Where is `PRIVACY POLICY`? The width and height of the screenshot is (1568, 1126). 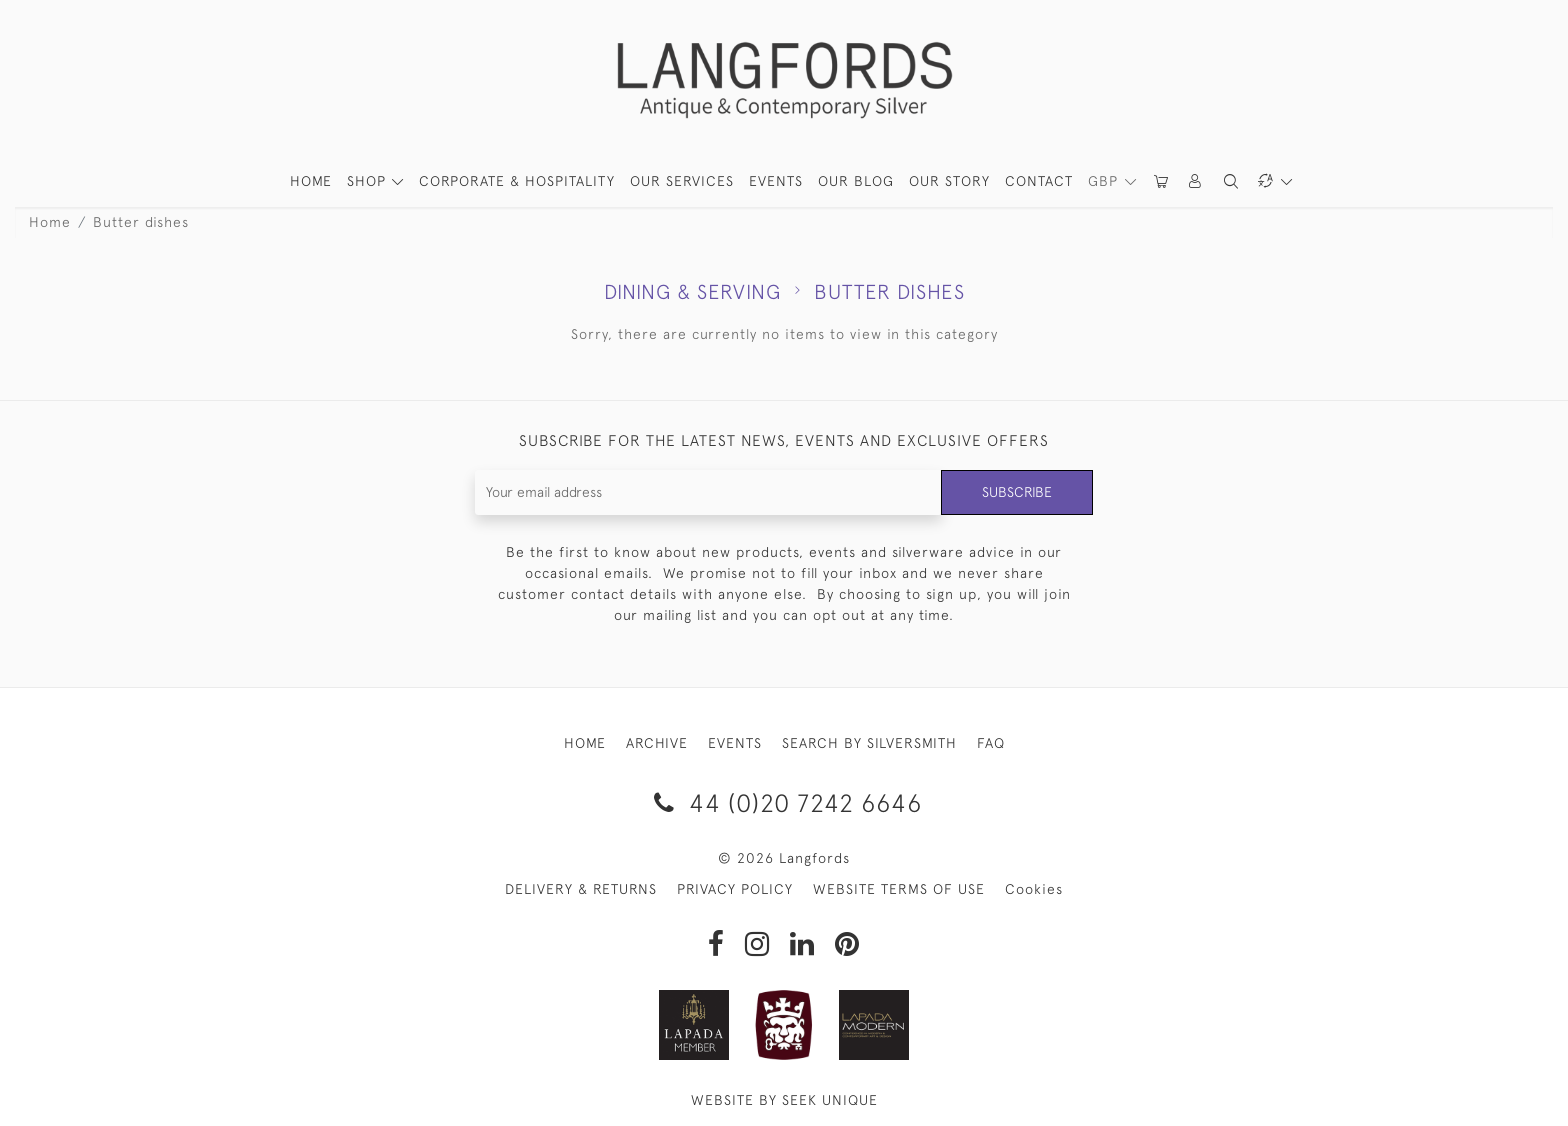
PRIVACY POLICY is located at coordinates (735, 889).